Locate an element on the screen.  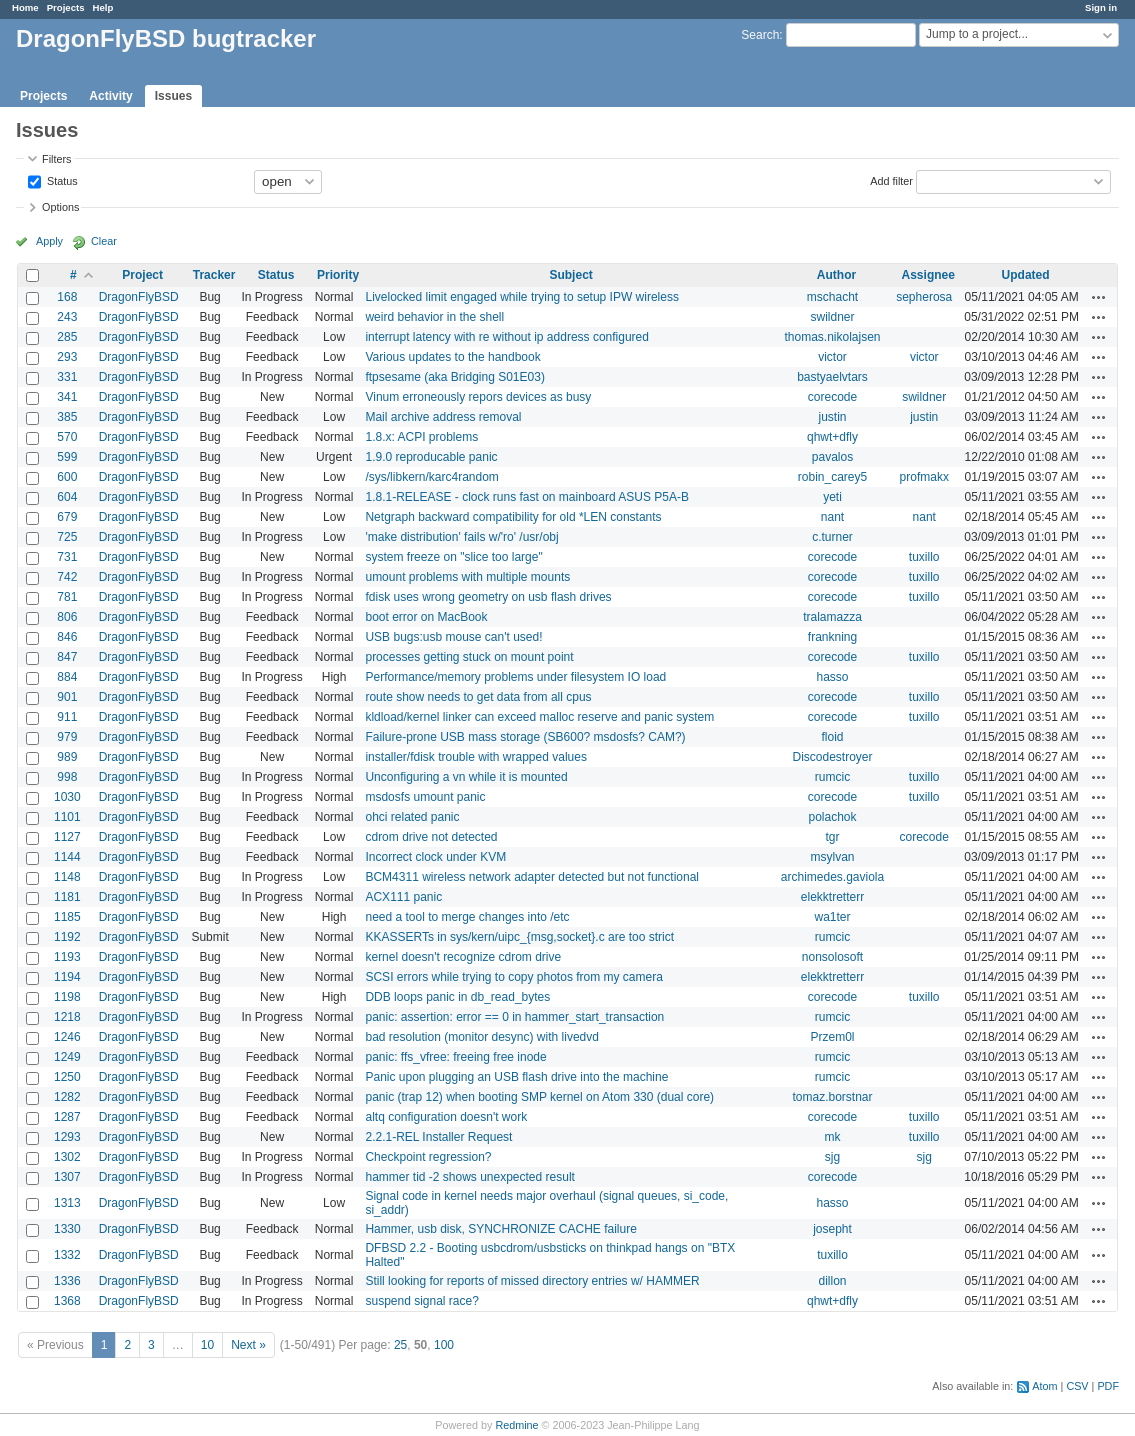
679 is located at coordinates (67, 517).